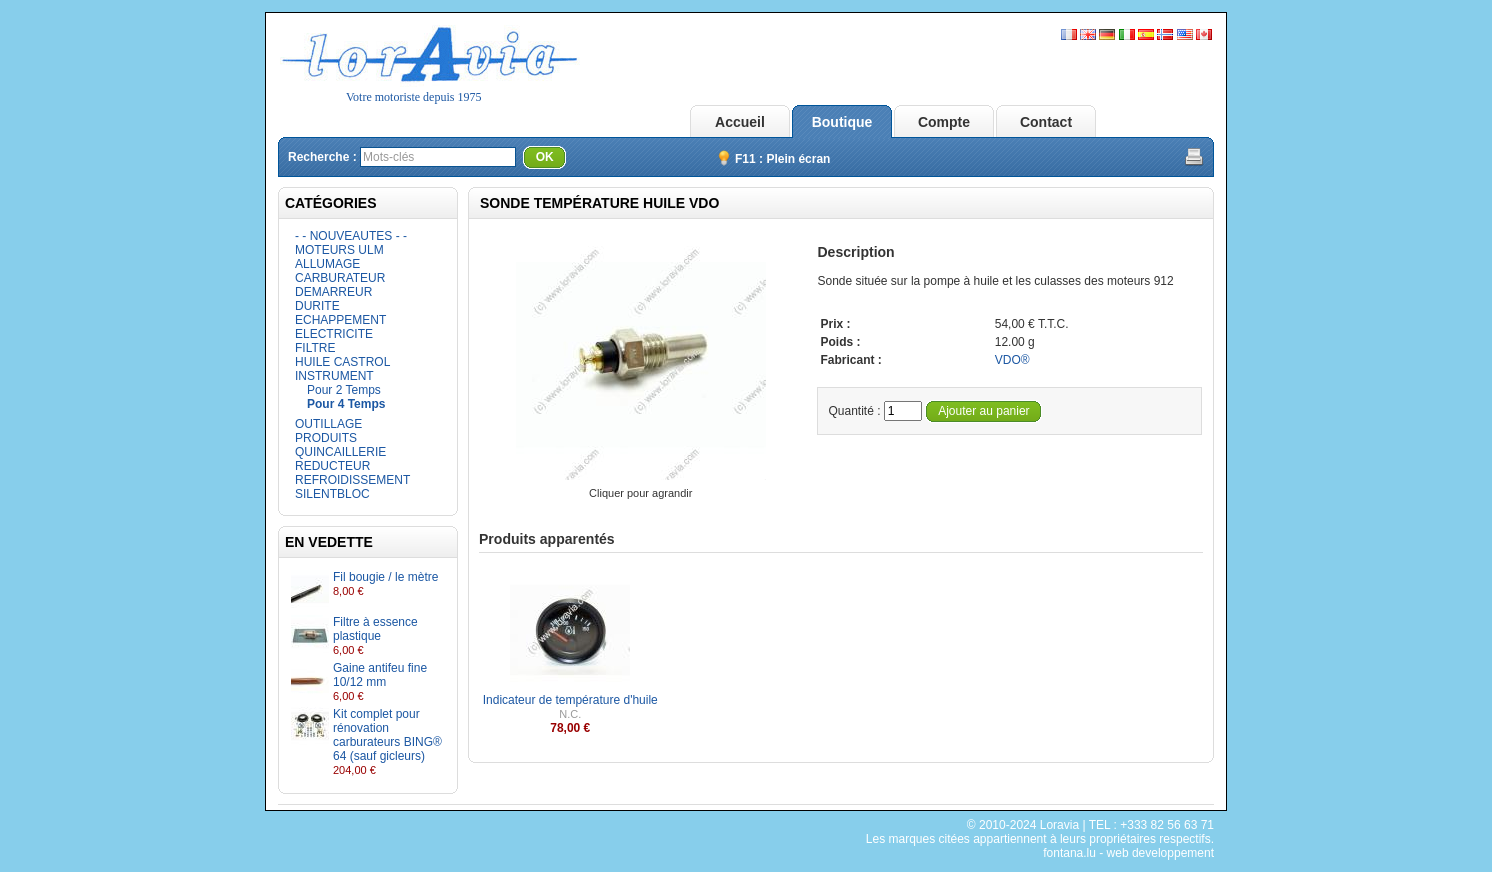 The image size is (1492, 872). I want to click on DURITE, so click(317, 306).